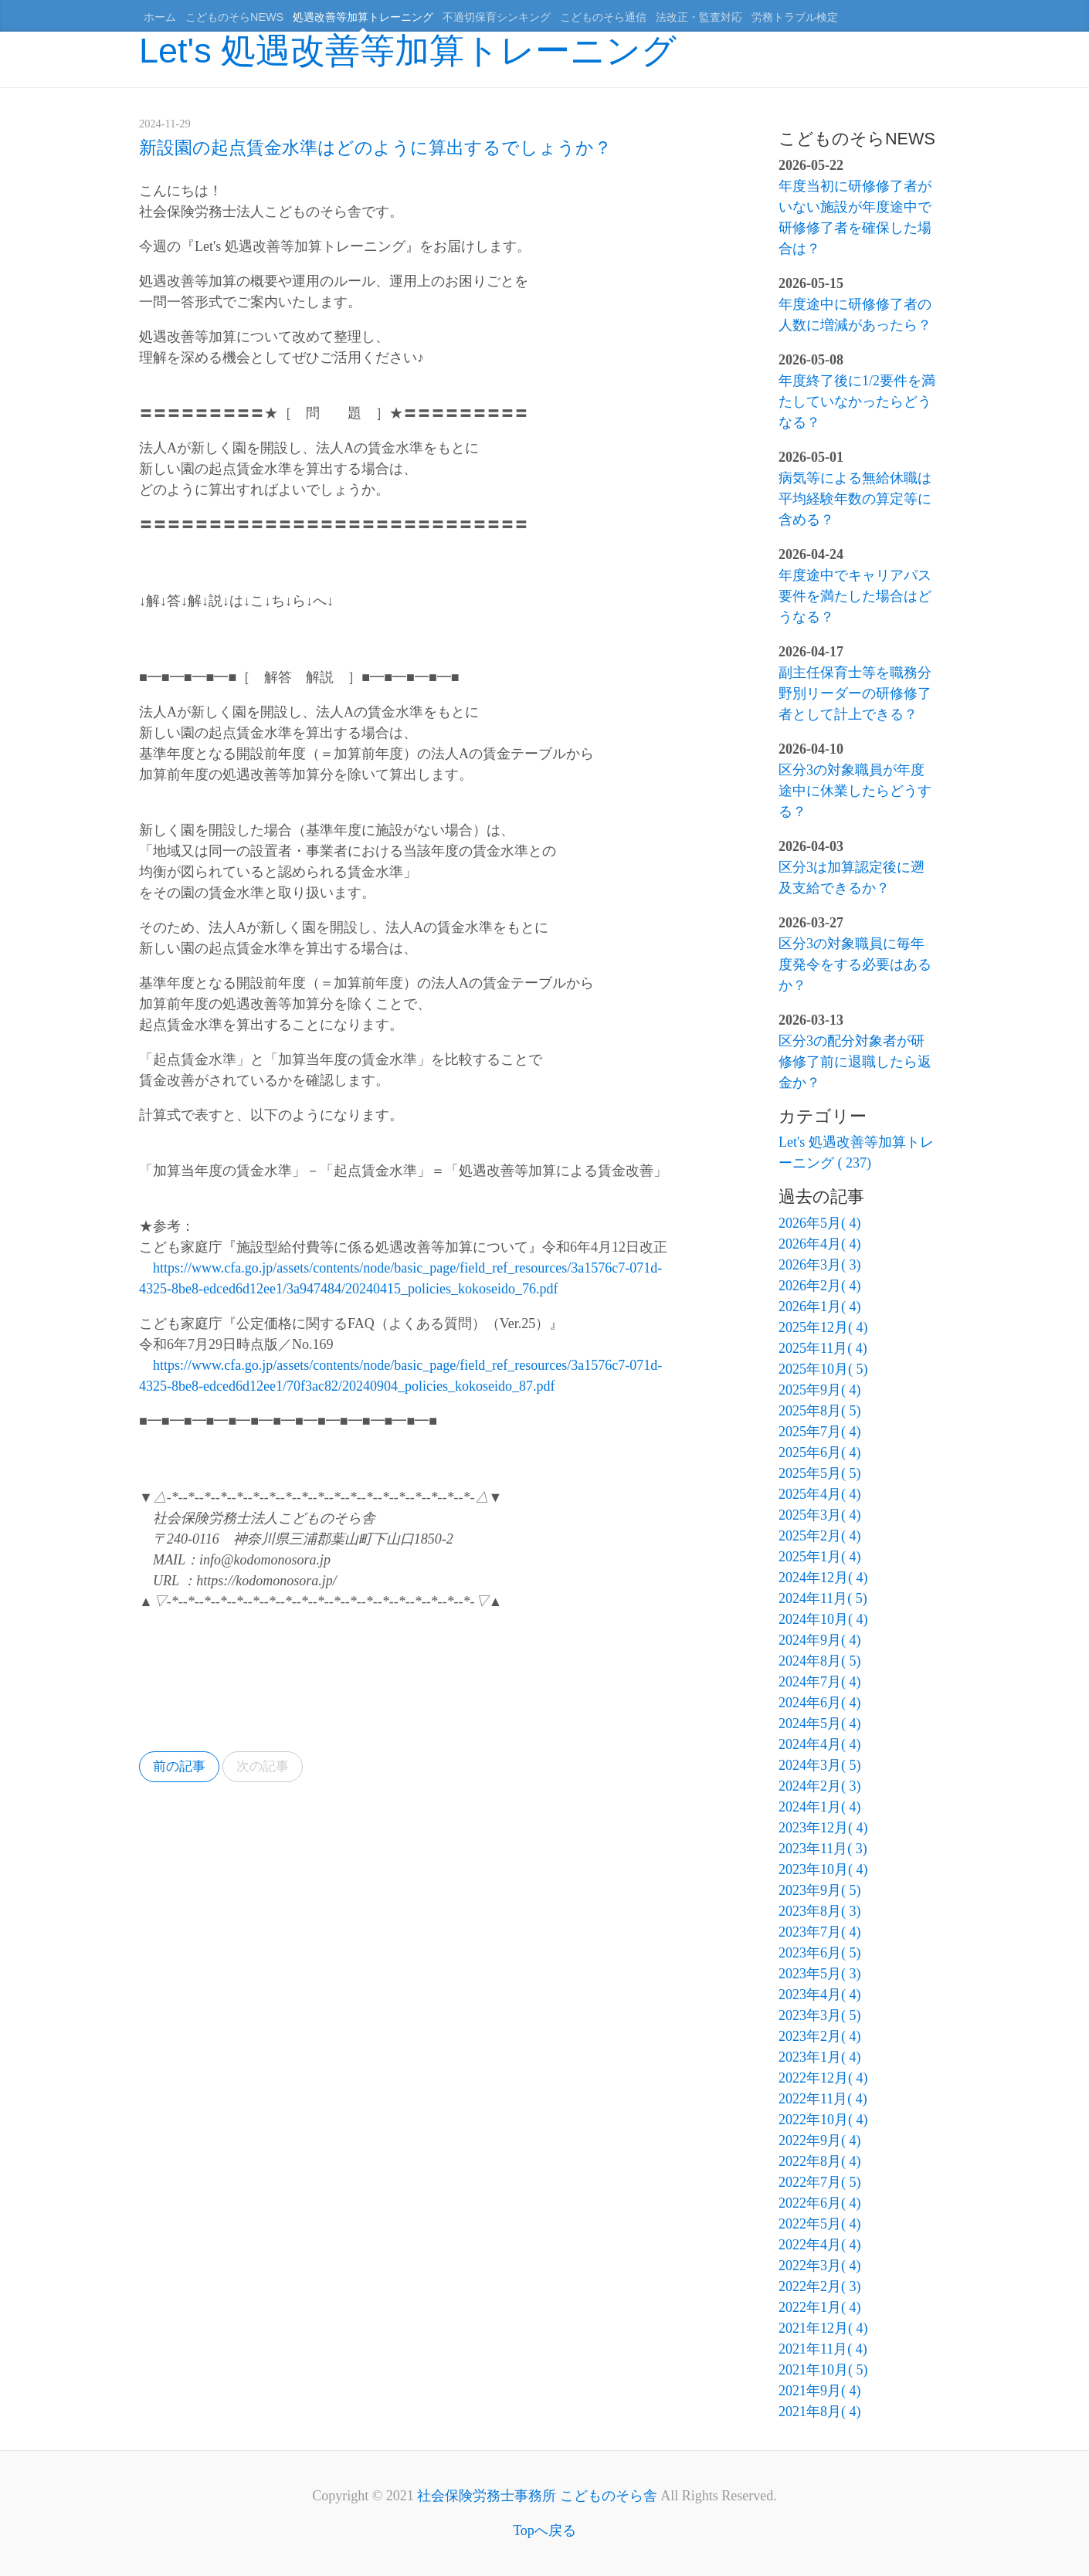 This screenshot has height=2576, width=1089. I want to click on 次の記事, so click(270, 1767).